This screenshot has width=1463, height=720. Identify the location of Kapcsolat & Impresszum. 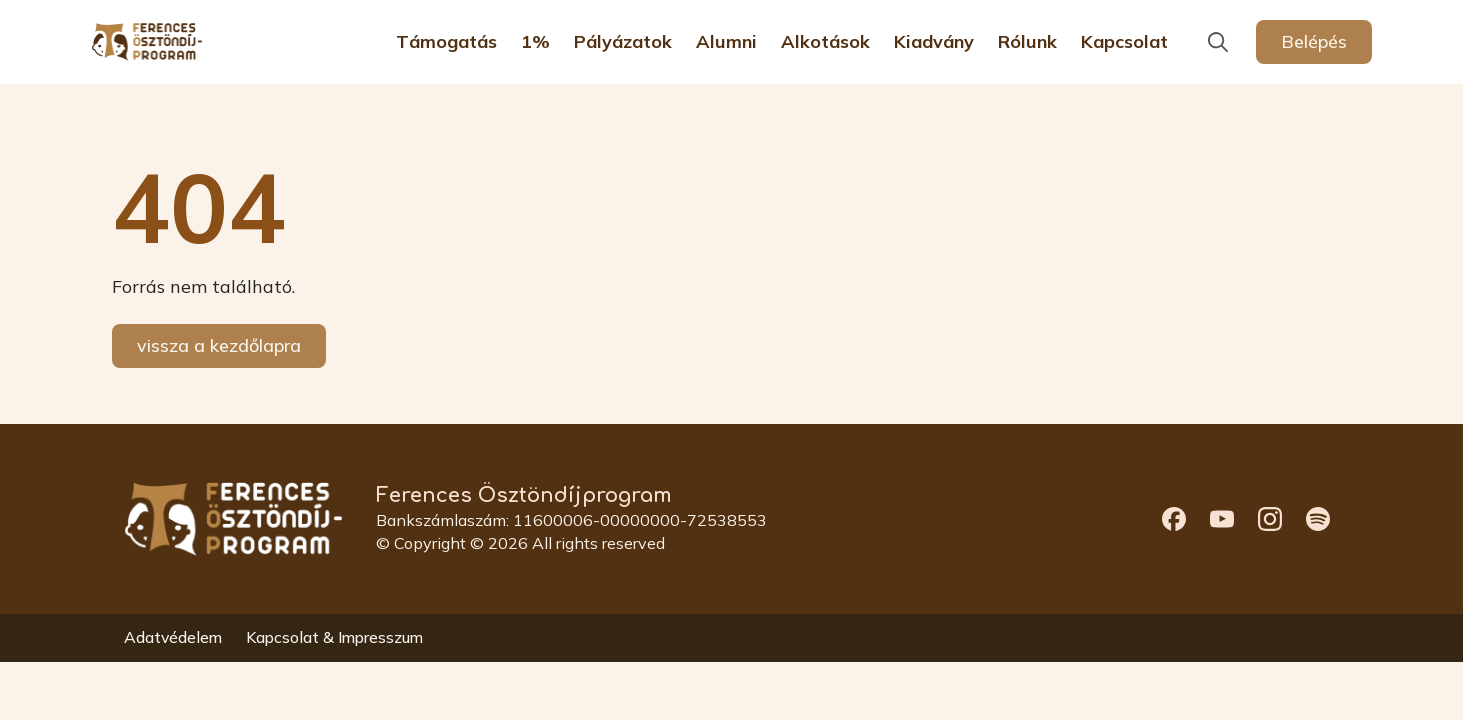
(334, 638).